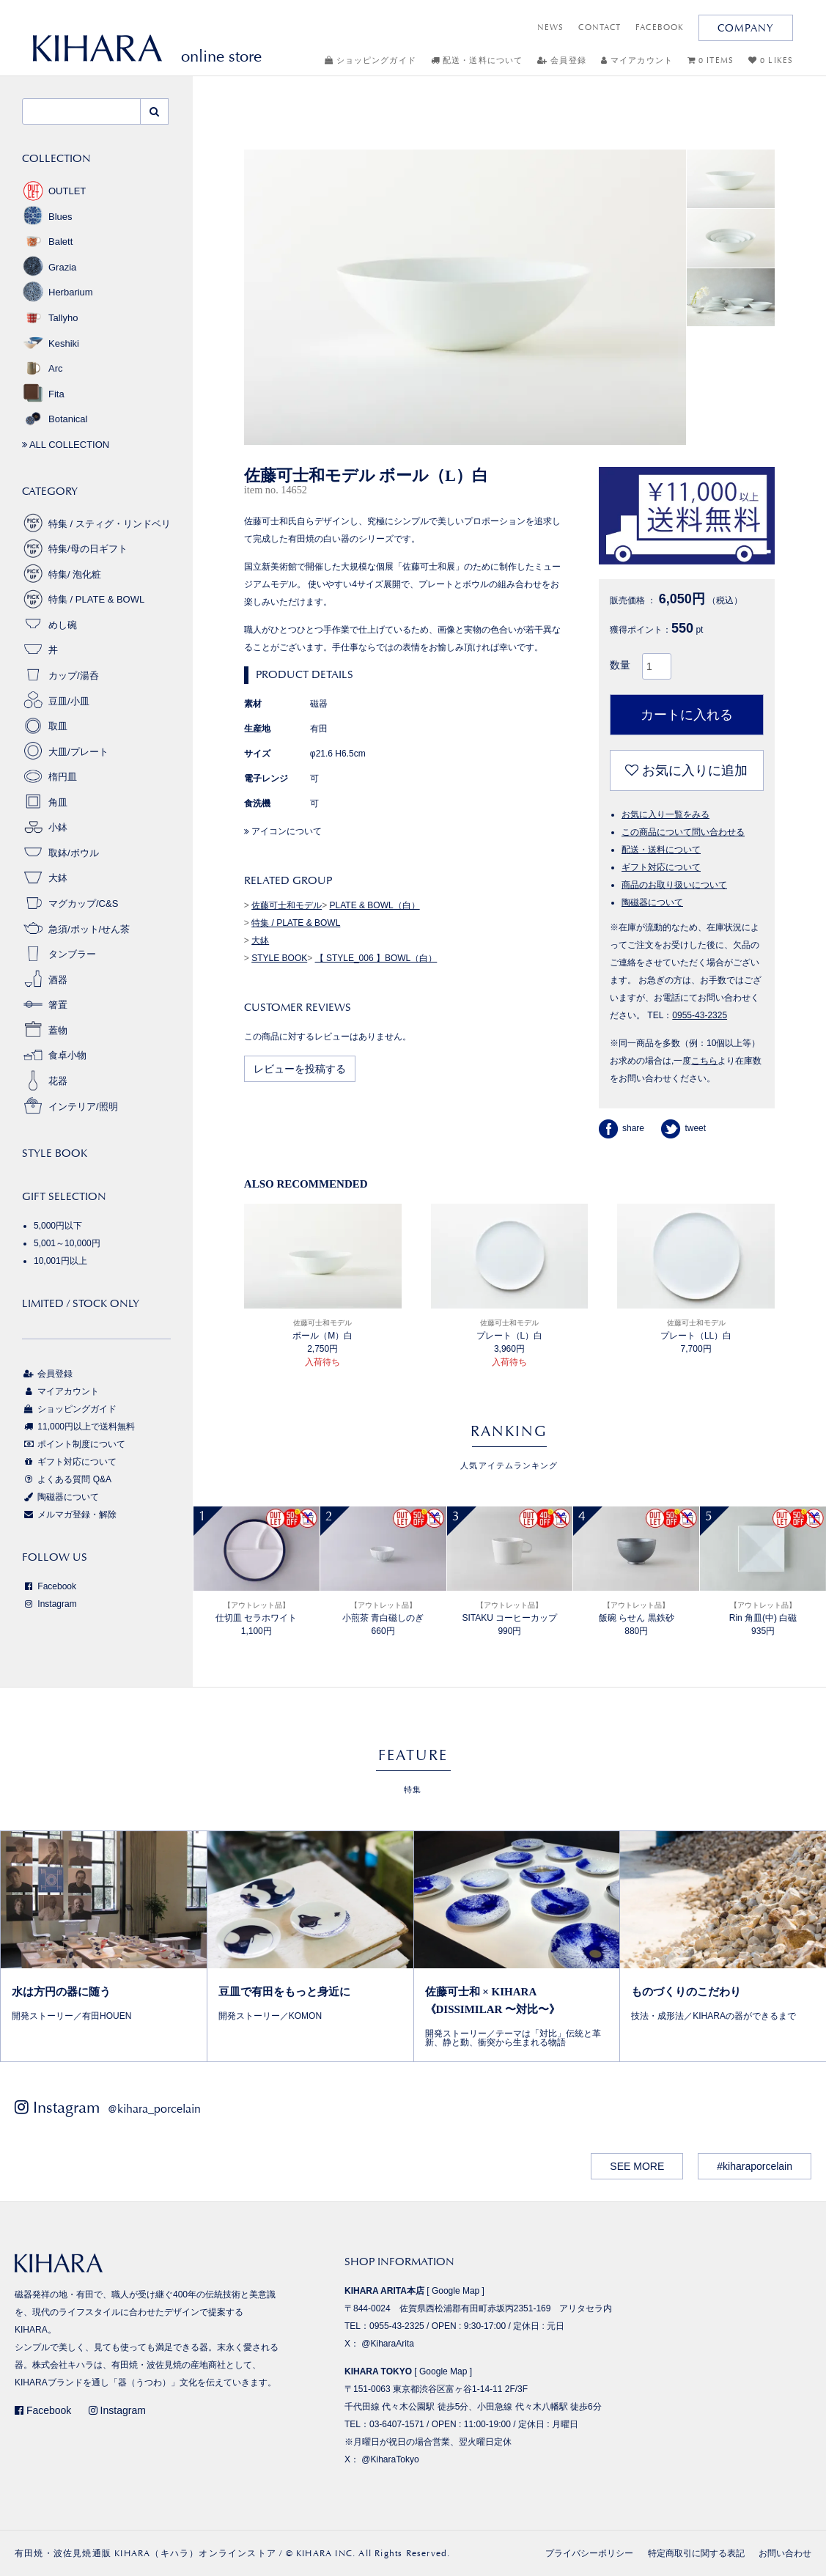  I want to click on @KiharaTokyo, so click(389, 2459).